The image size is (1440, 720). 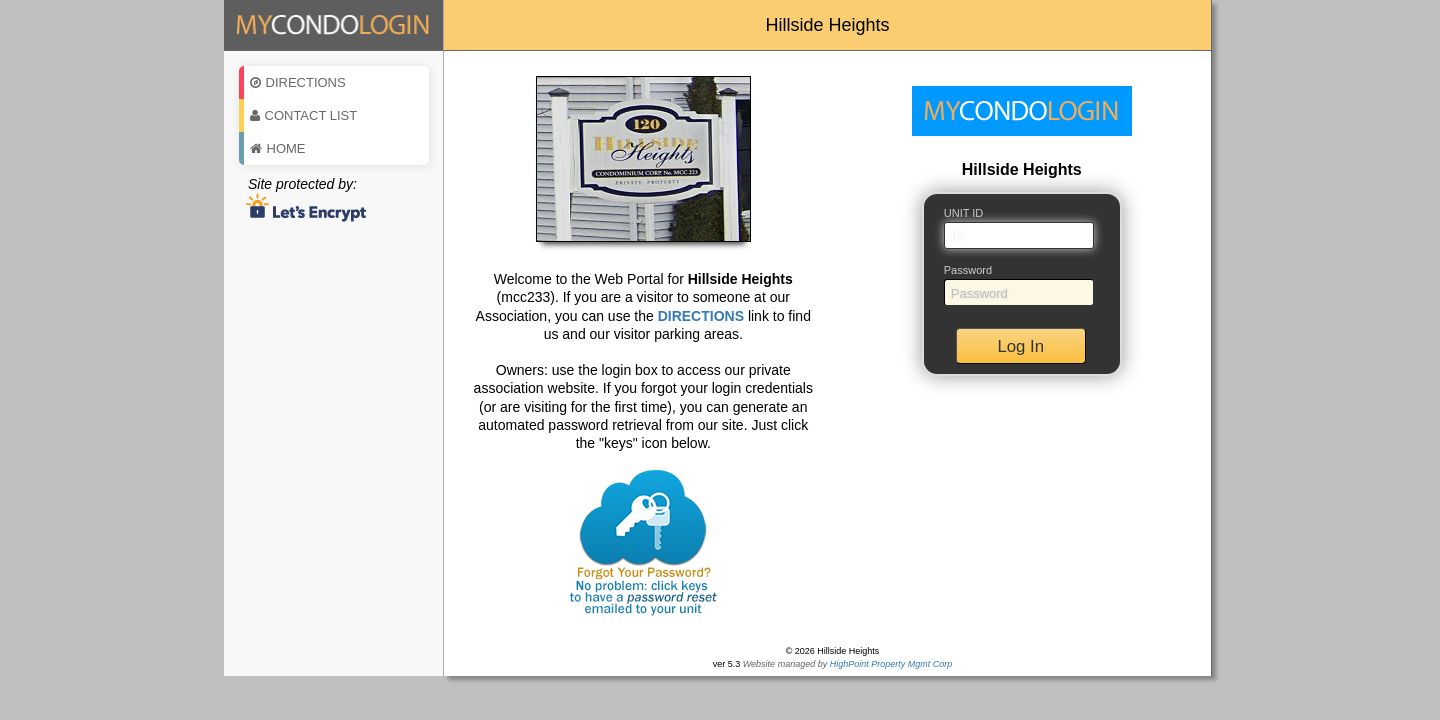 I want to click on HighPoint Property Mgmt Corp, so click(x=891, y=664).